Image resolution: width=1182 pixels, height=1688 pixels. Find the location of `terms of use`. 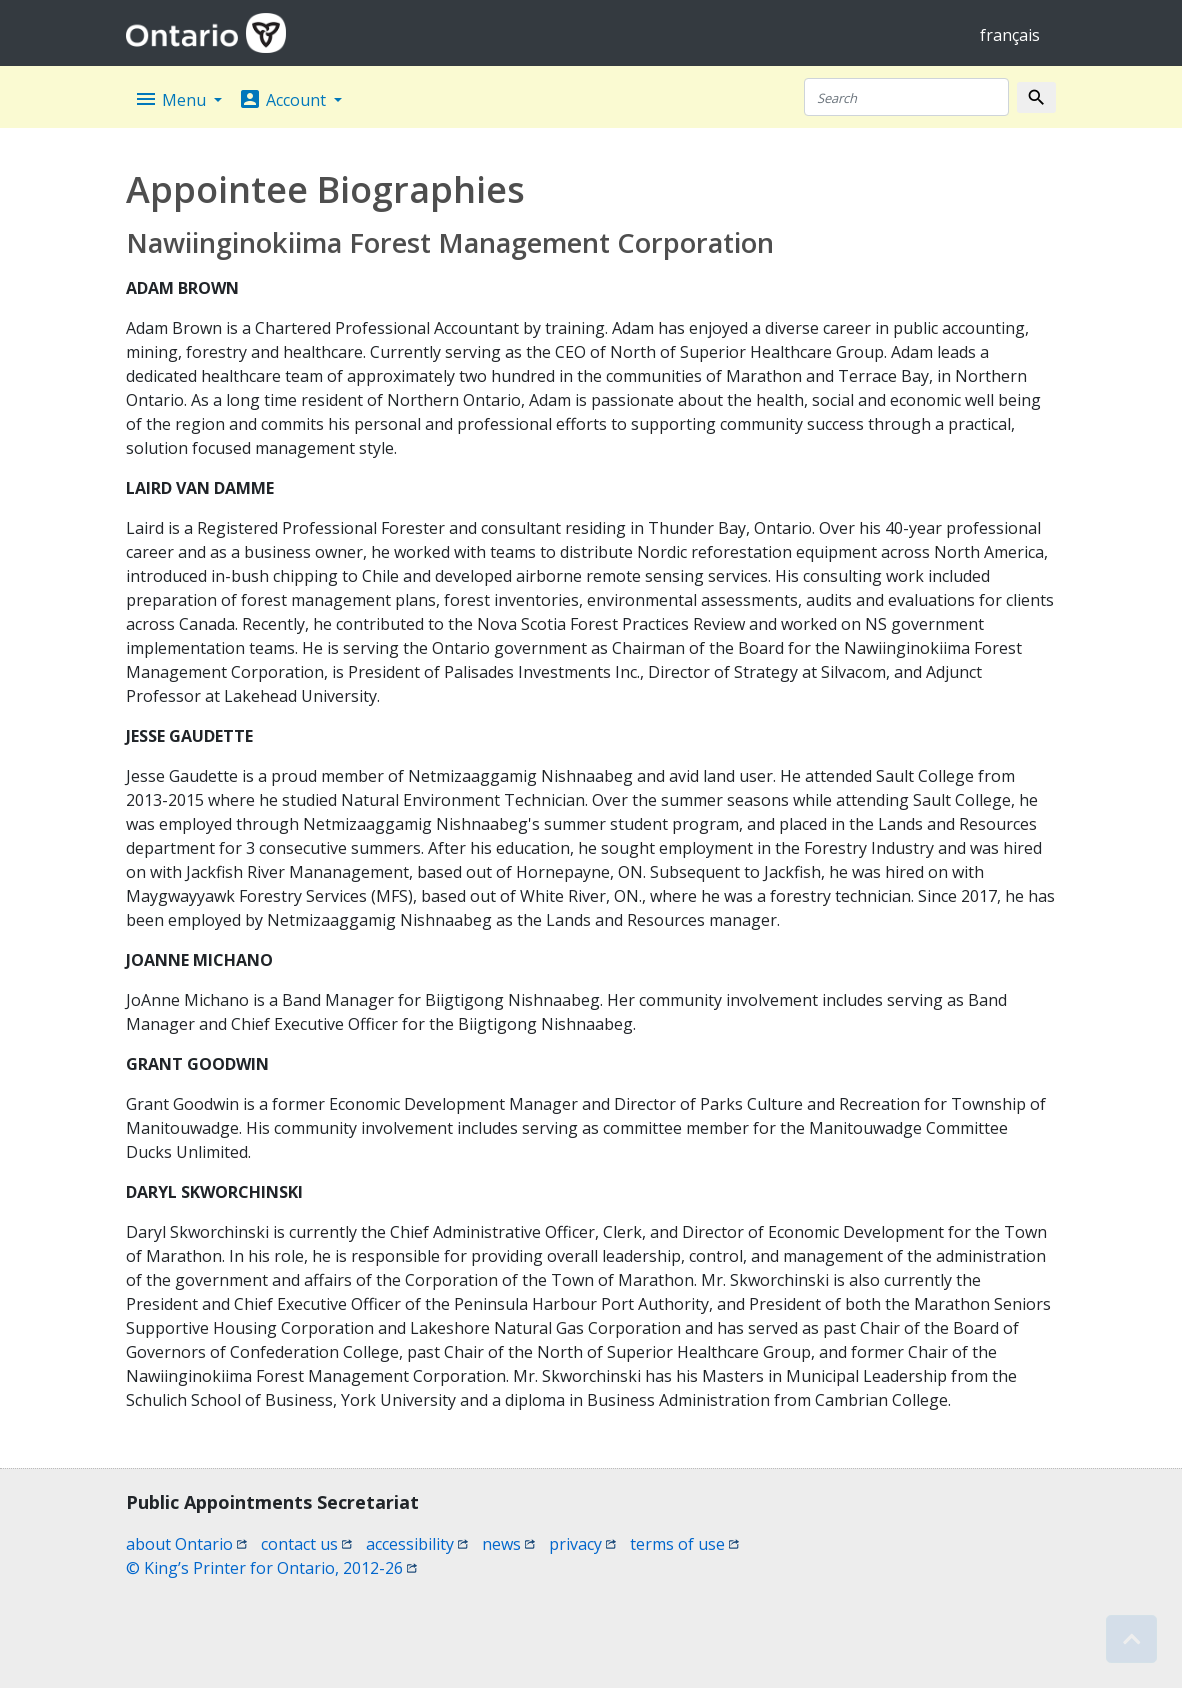

terms of use is located at coordinates (684, 1544).